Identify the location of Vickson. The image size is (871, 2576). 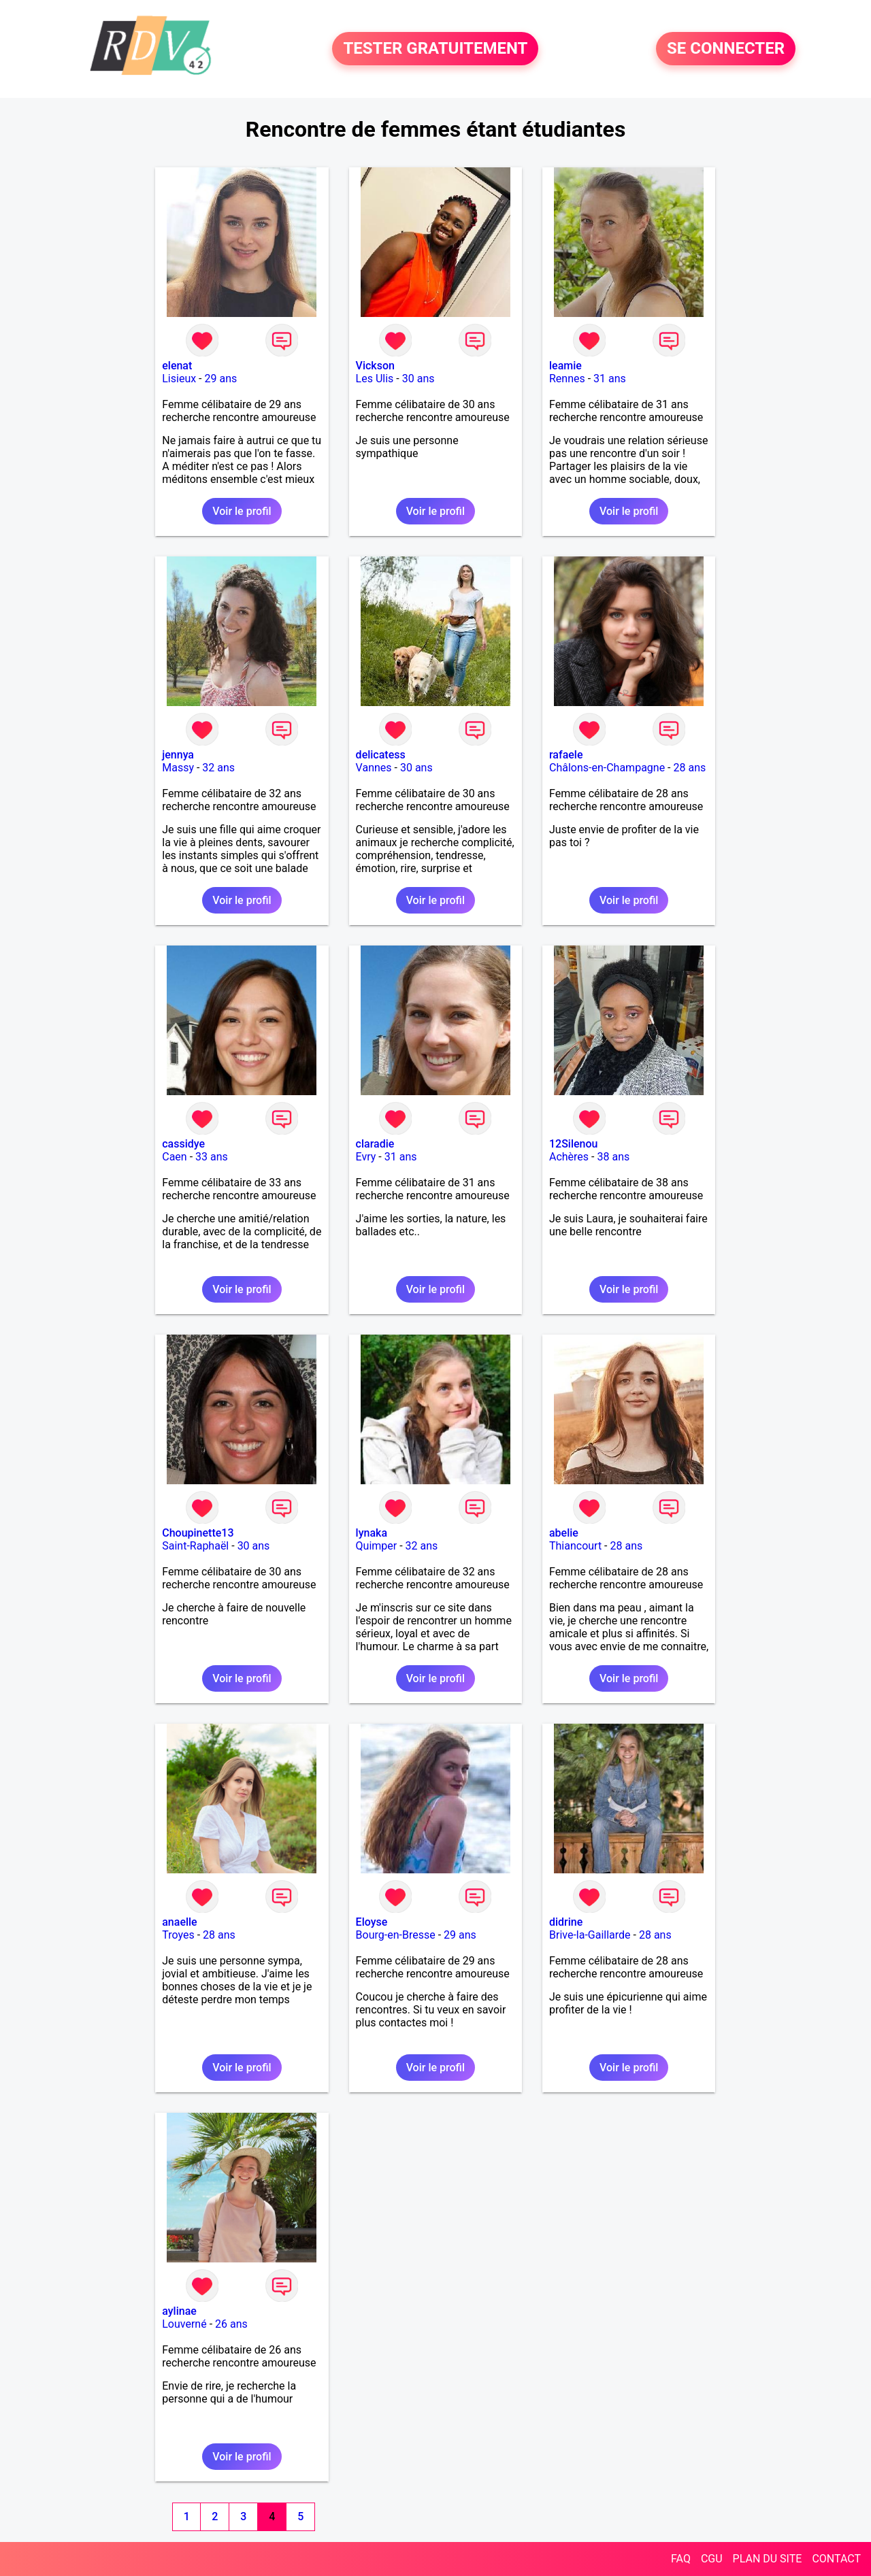
(375, 365).